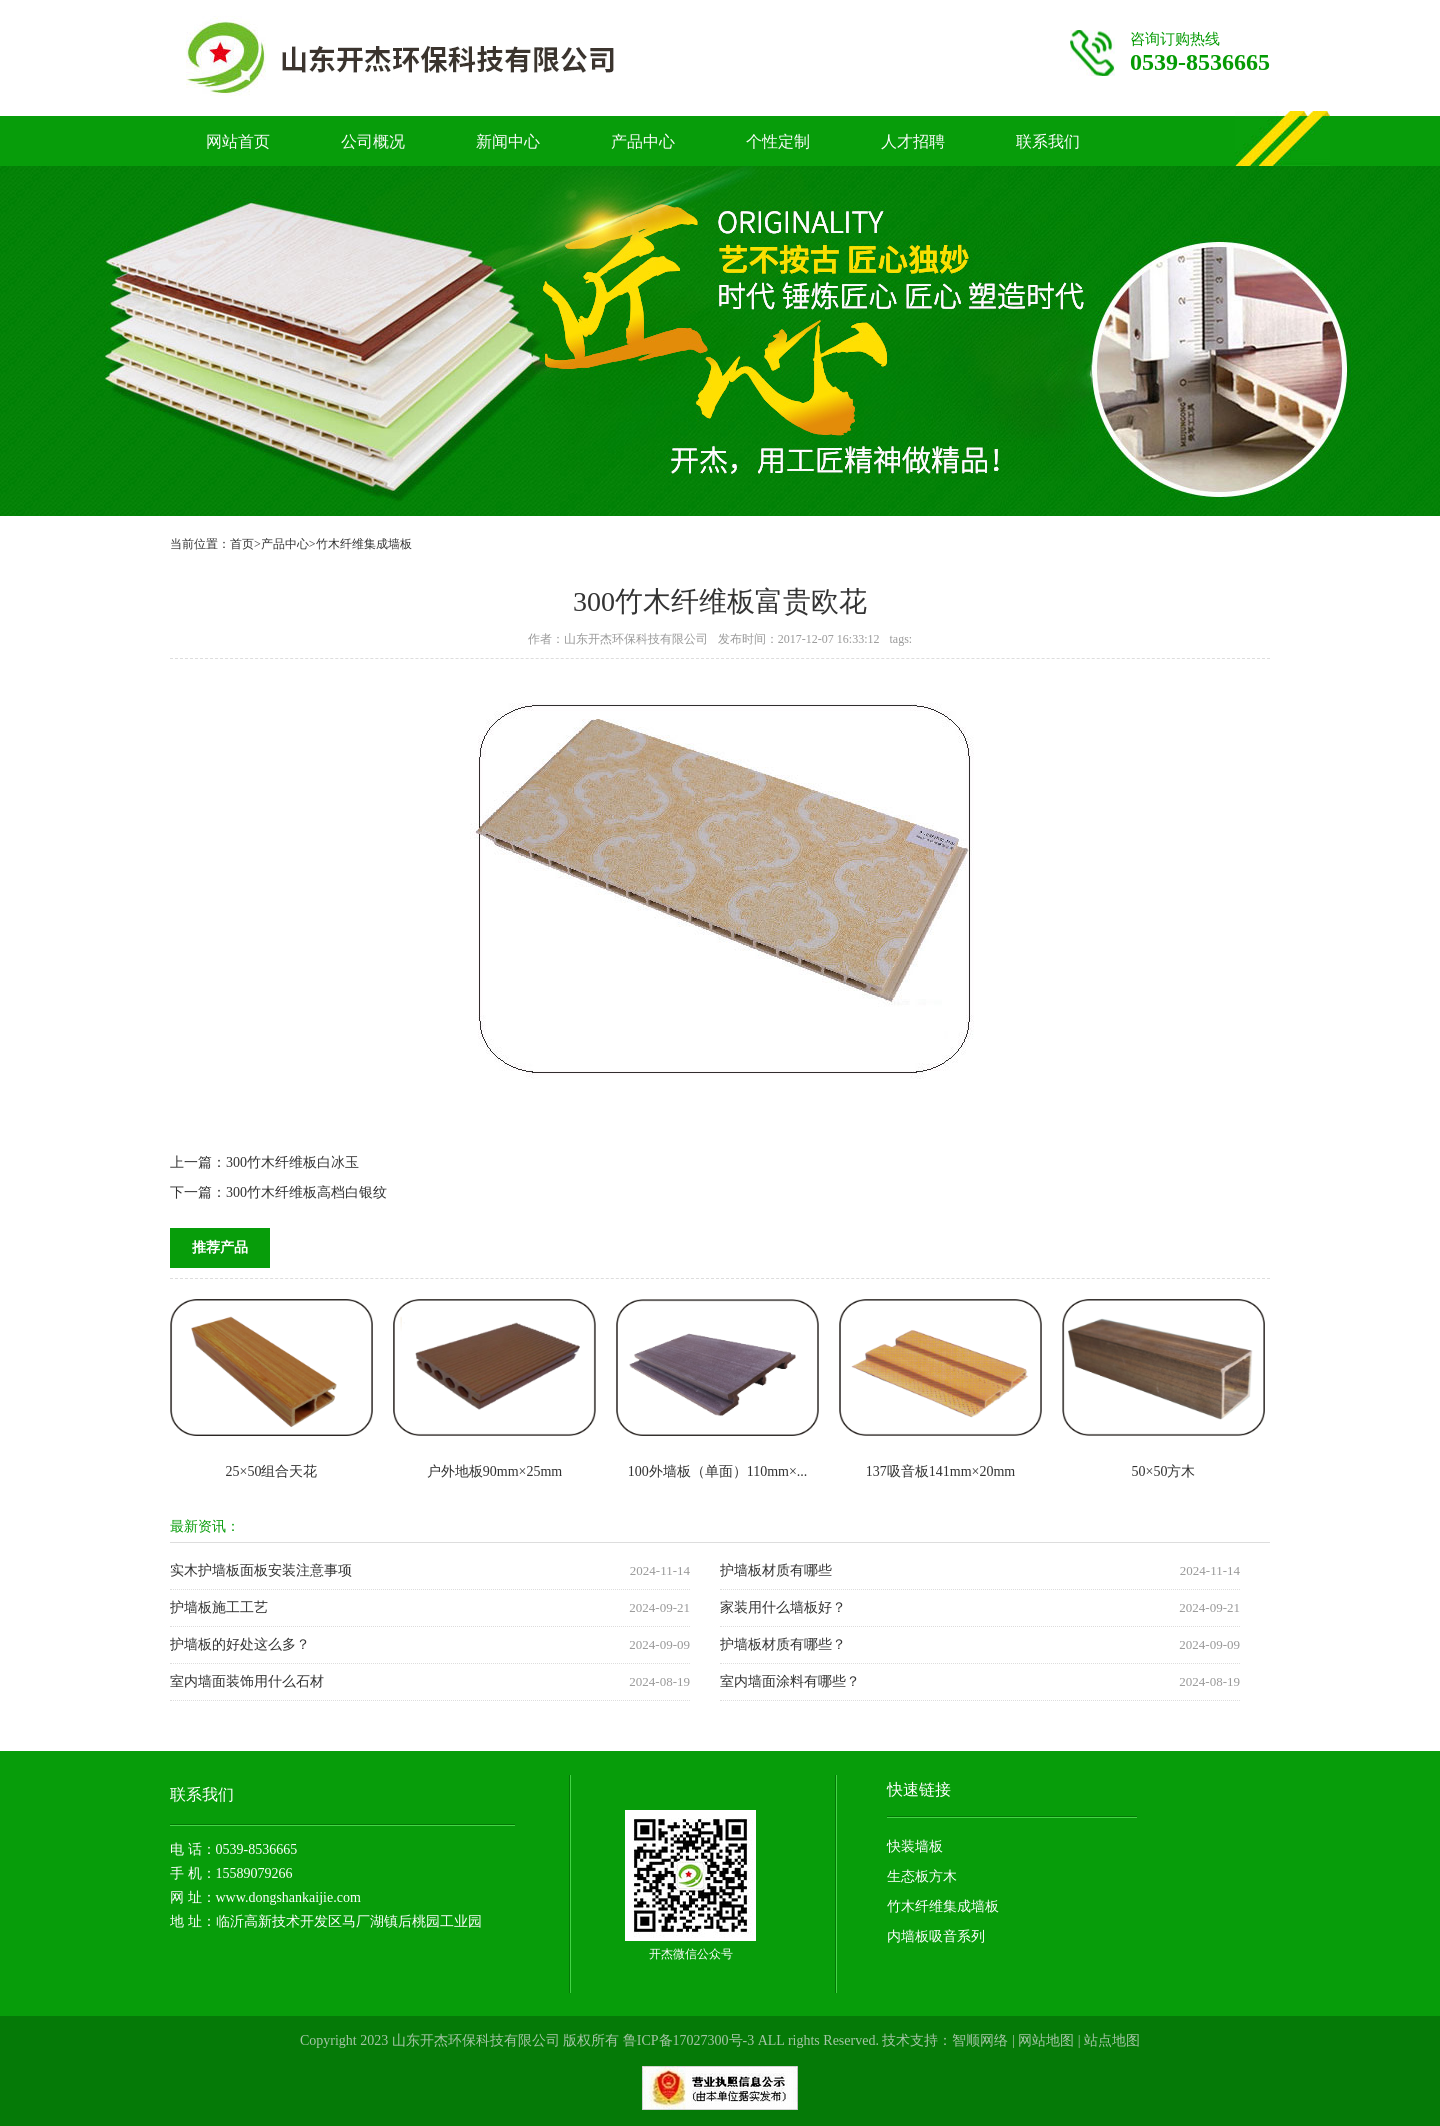 The width and height of the screenshot is (1440, 2126). Describe the element at coordinates (364, 544) in the screenshot. I see `竹木纤维集成墙板` at that location.